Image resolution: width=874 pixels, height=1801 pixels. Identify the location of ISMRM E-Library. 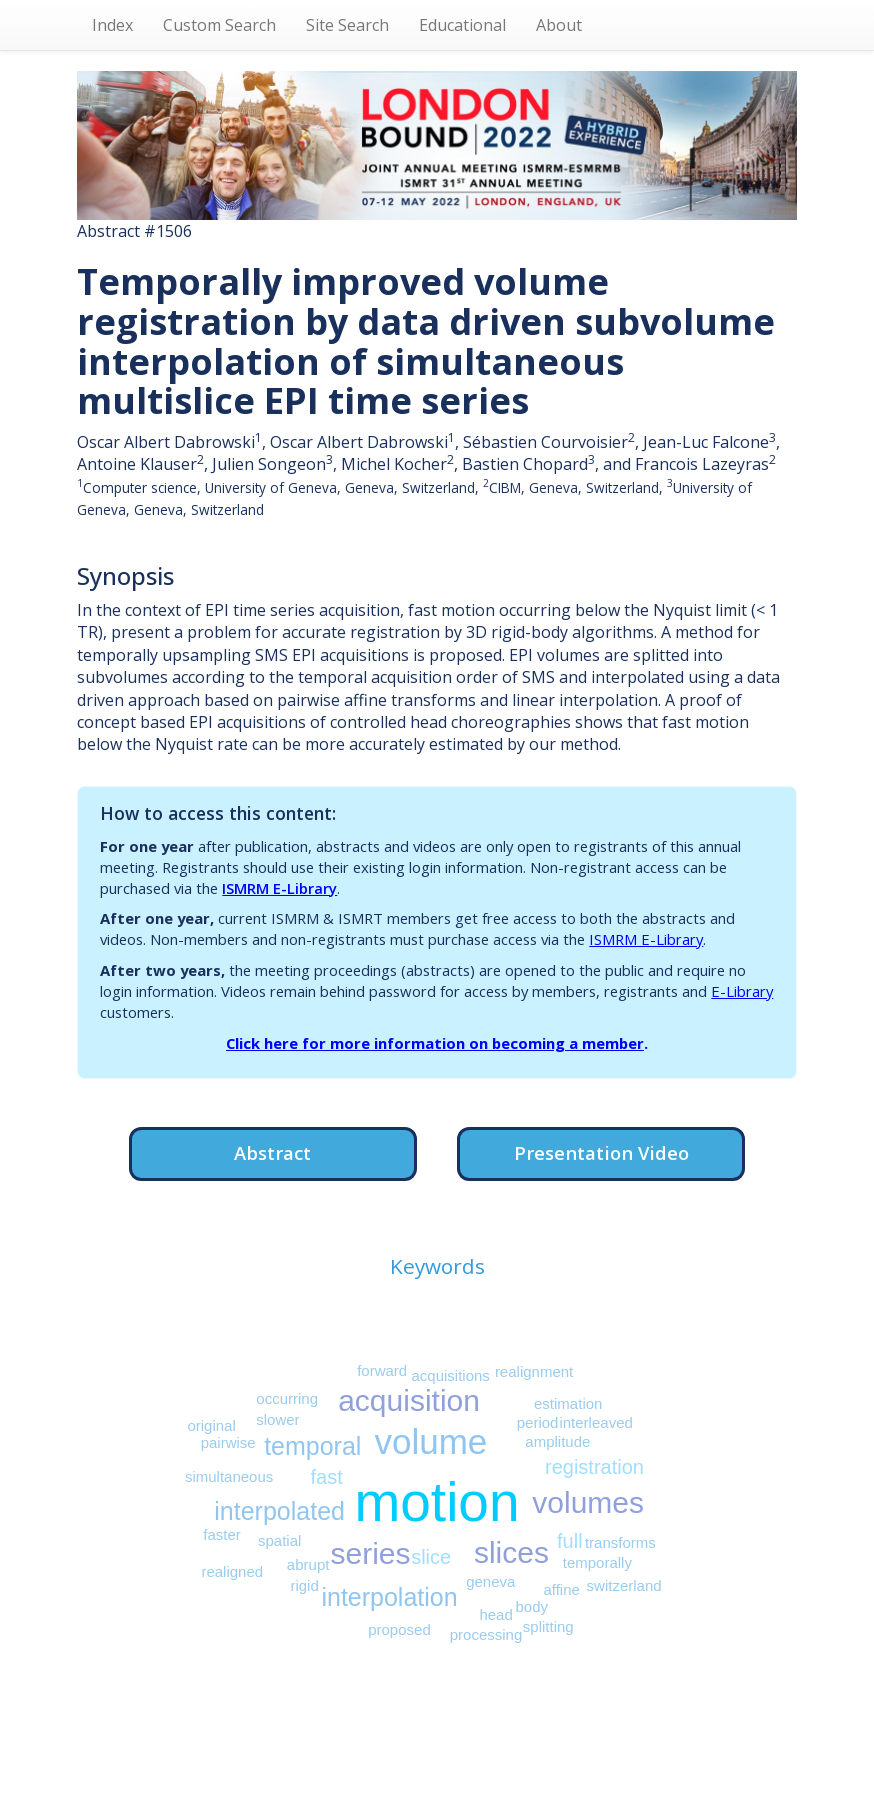
(279, 888).